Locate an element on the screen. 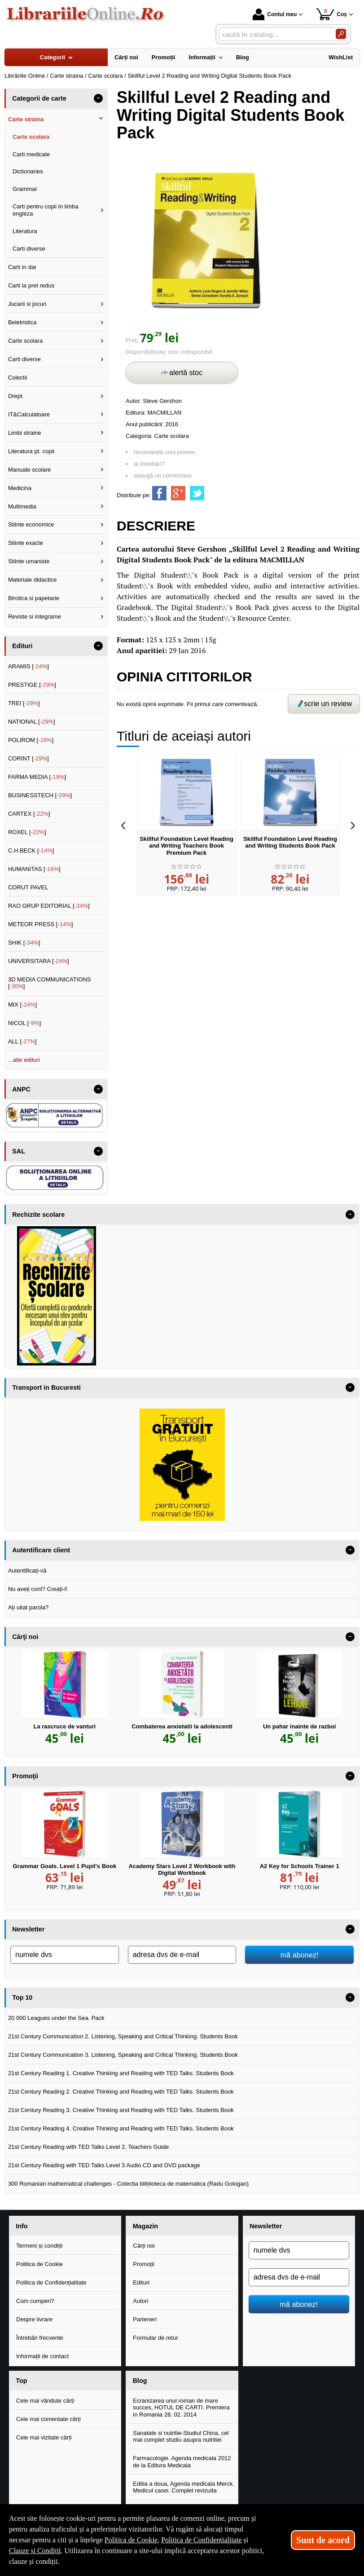  [adresa dvs de e-mail] is located at coordinates (182, 1955).